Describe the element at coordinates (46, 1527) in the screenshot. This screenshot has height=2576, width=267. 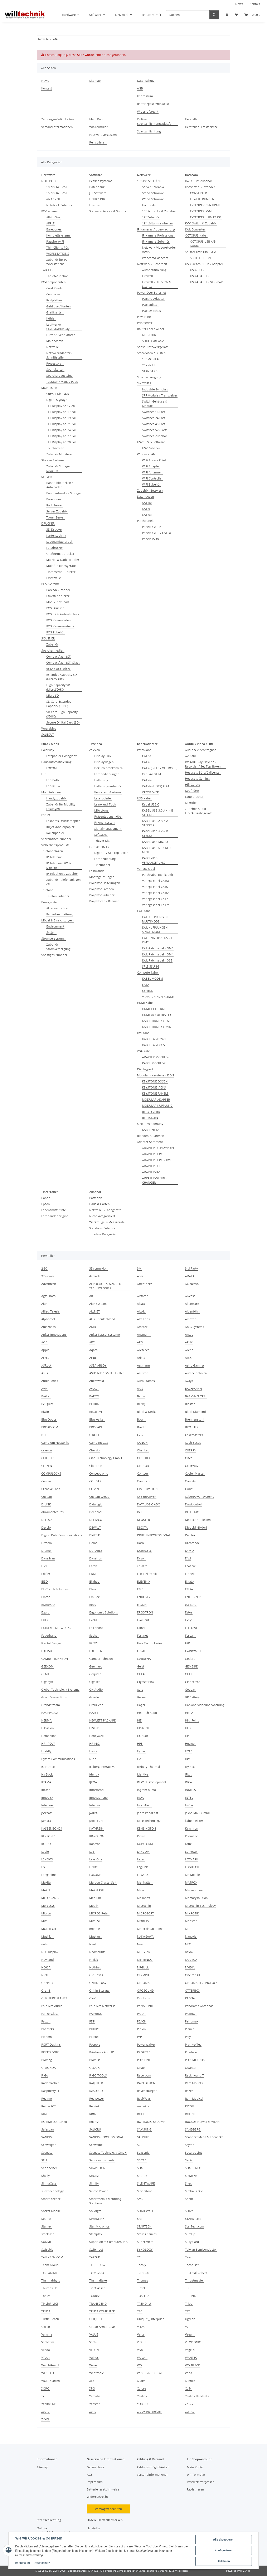
I see `Devolo` at that location.